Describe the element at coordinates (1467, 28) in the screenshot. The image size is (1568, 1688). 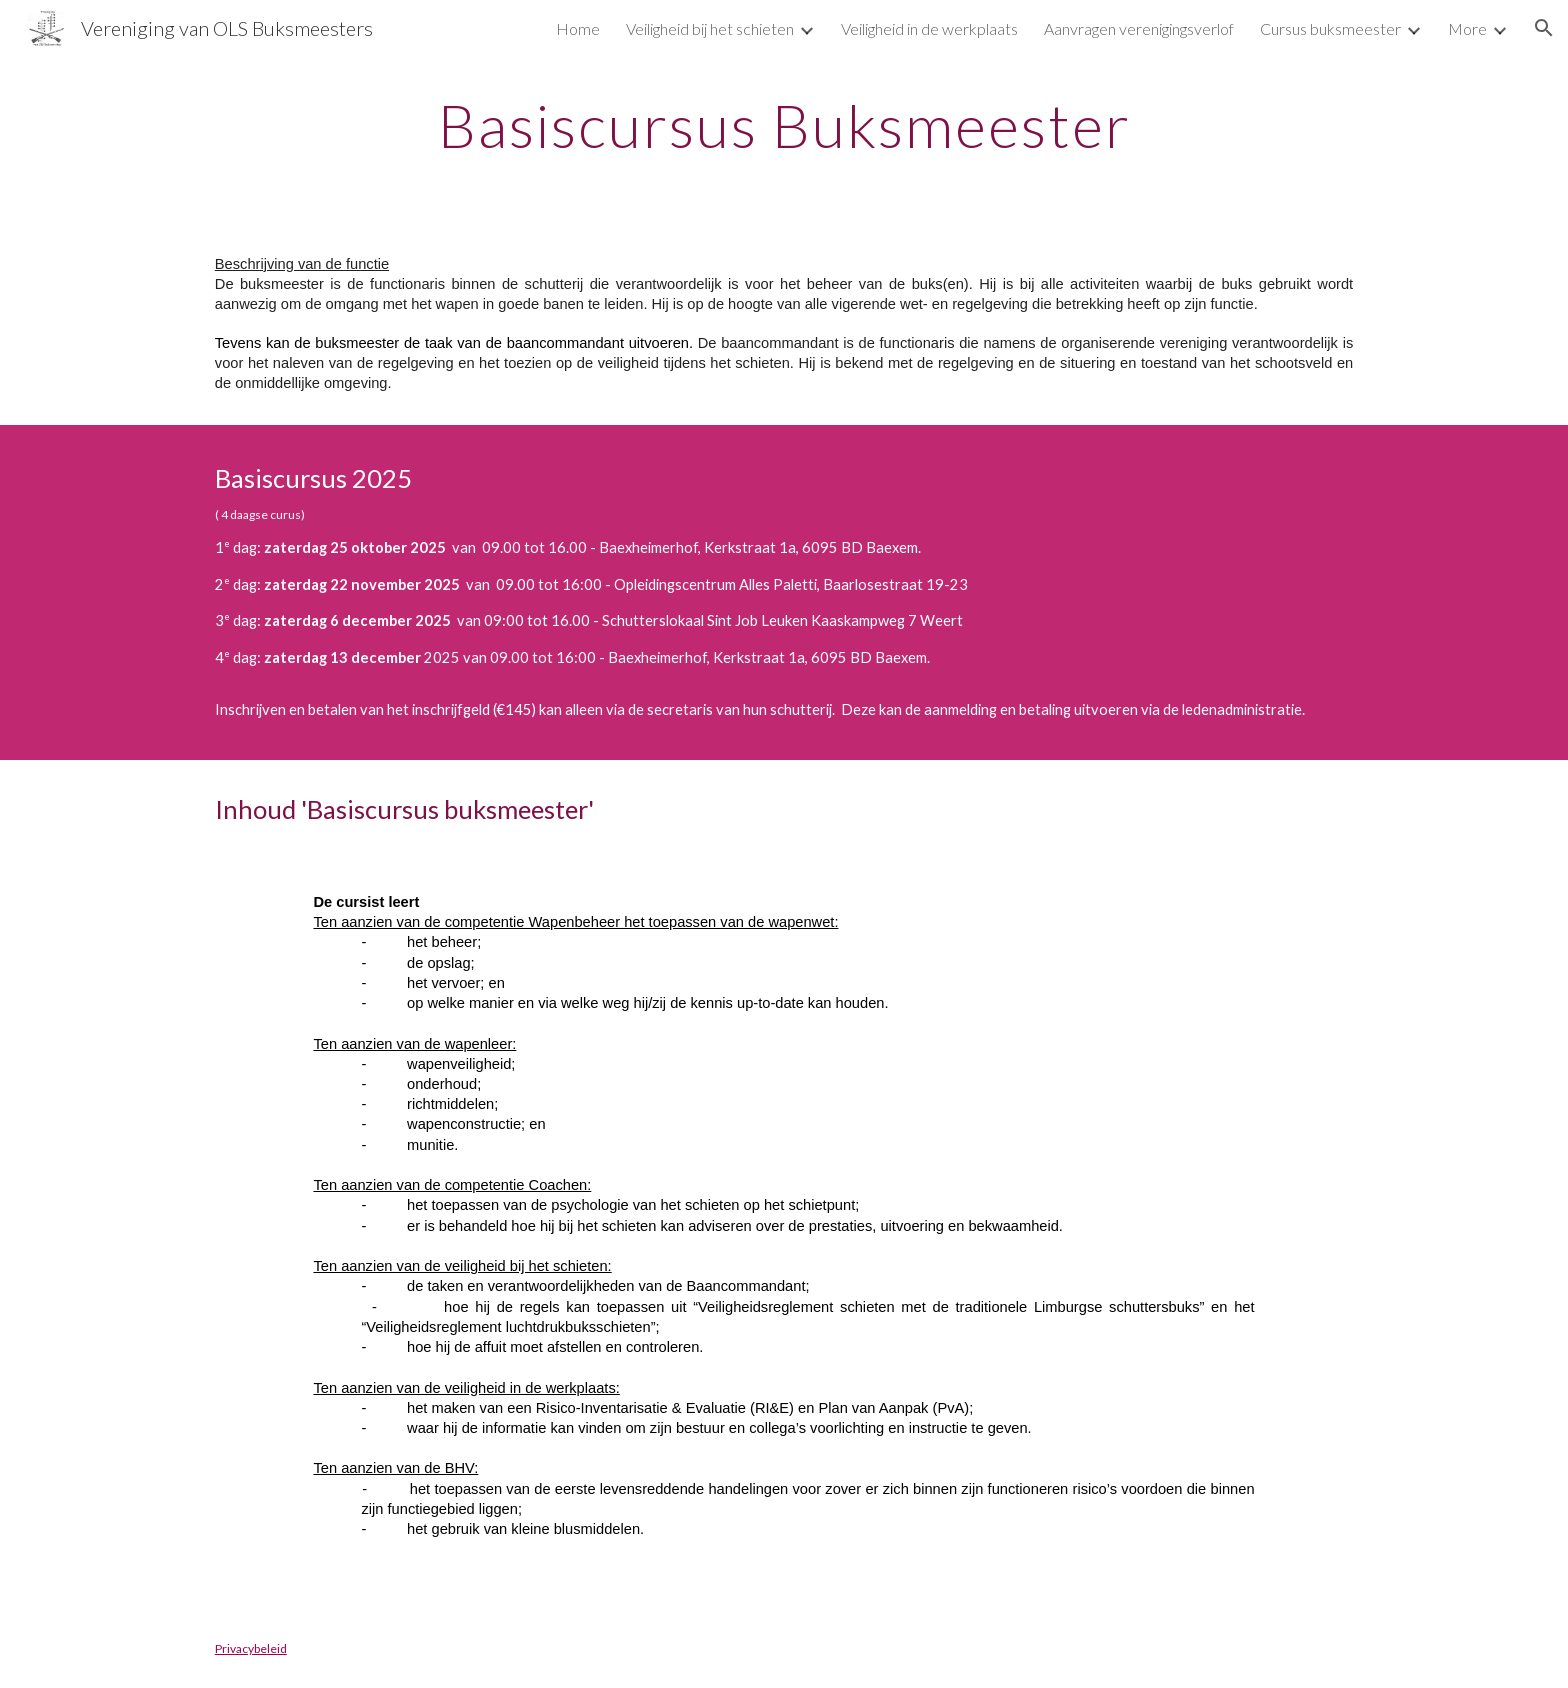
I see `More [link]` at that location.